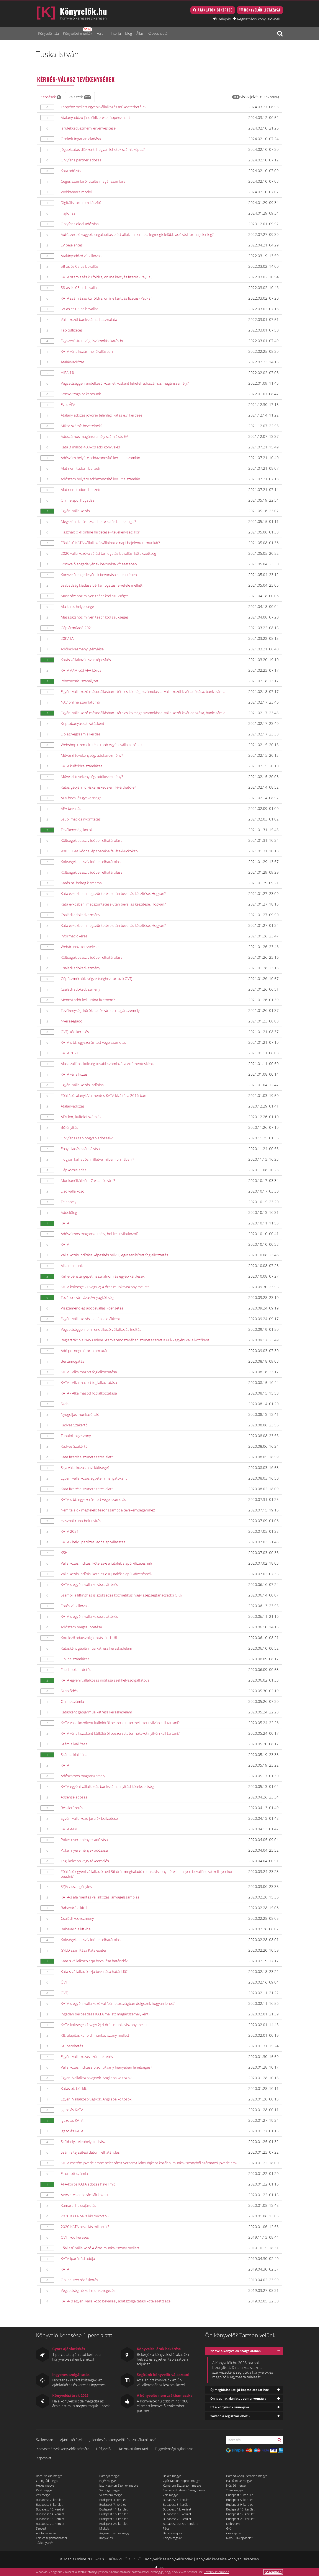  I want to click on Ebay eladás számlázása, so click(80, 1148).